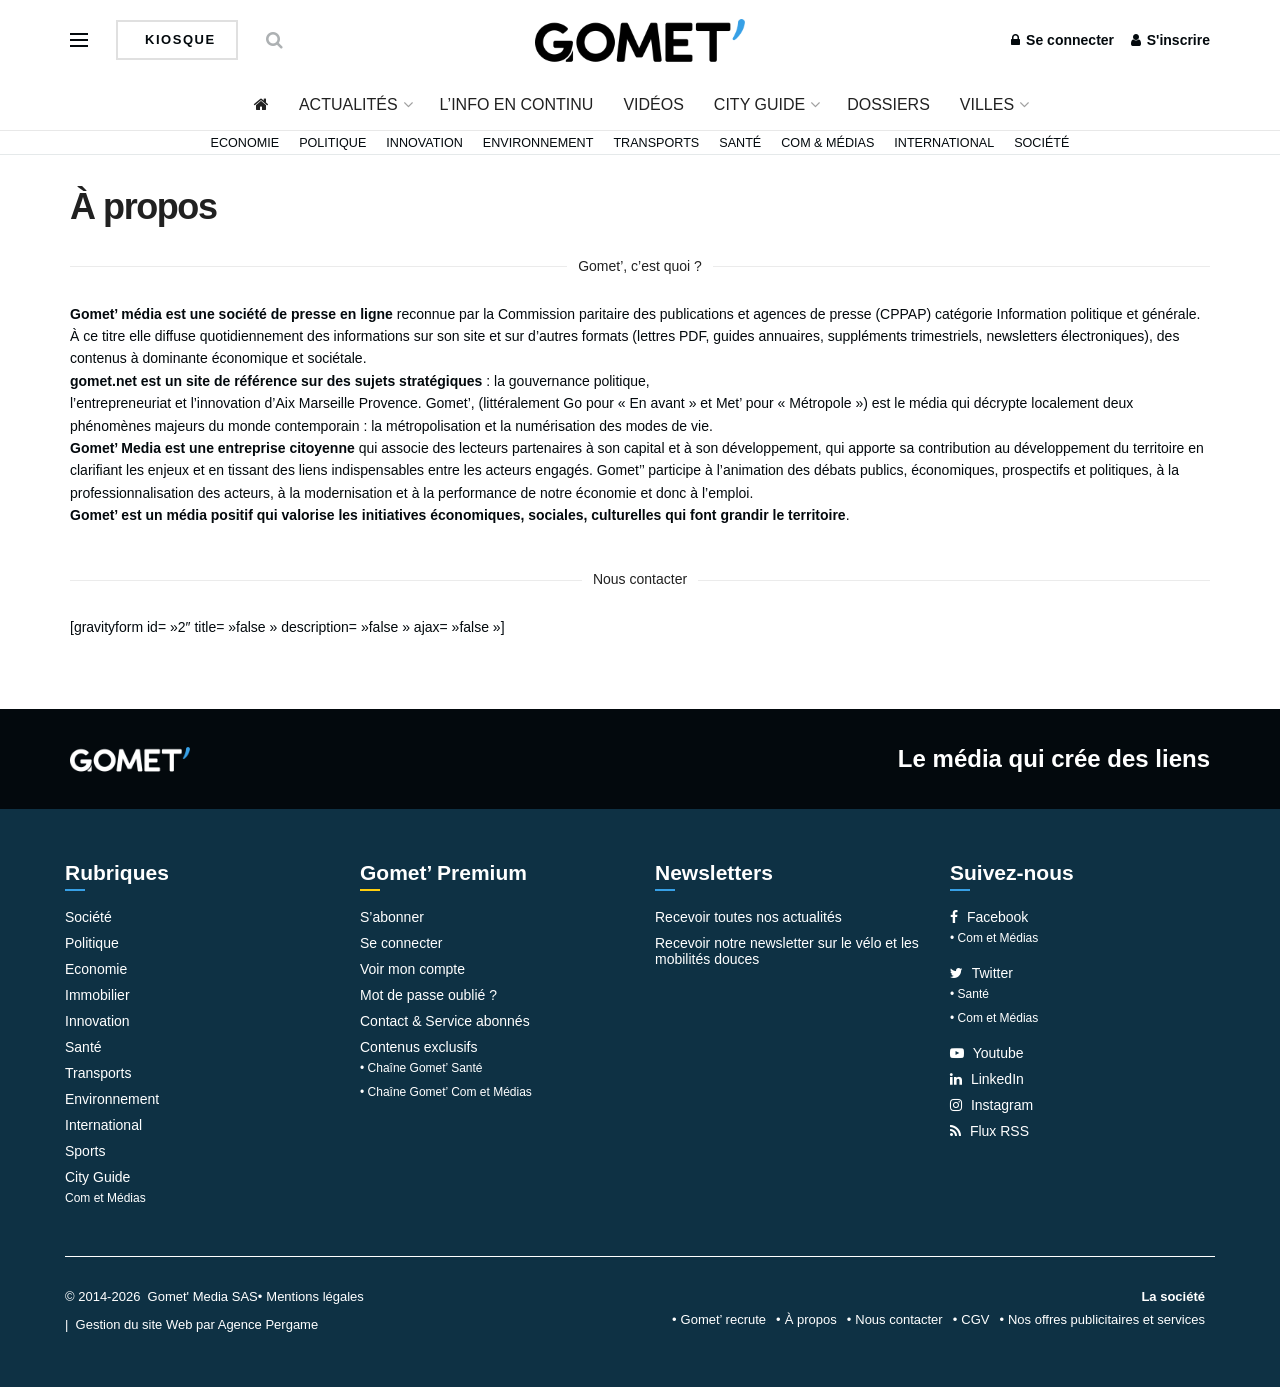  What do you see at coordinates (989, 1131) in the screenshot?
I see `Flux RSS` at bounding box center [989, 1131].